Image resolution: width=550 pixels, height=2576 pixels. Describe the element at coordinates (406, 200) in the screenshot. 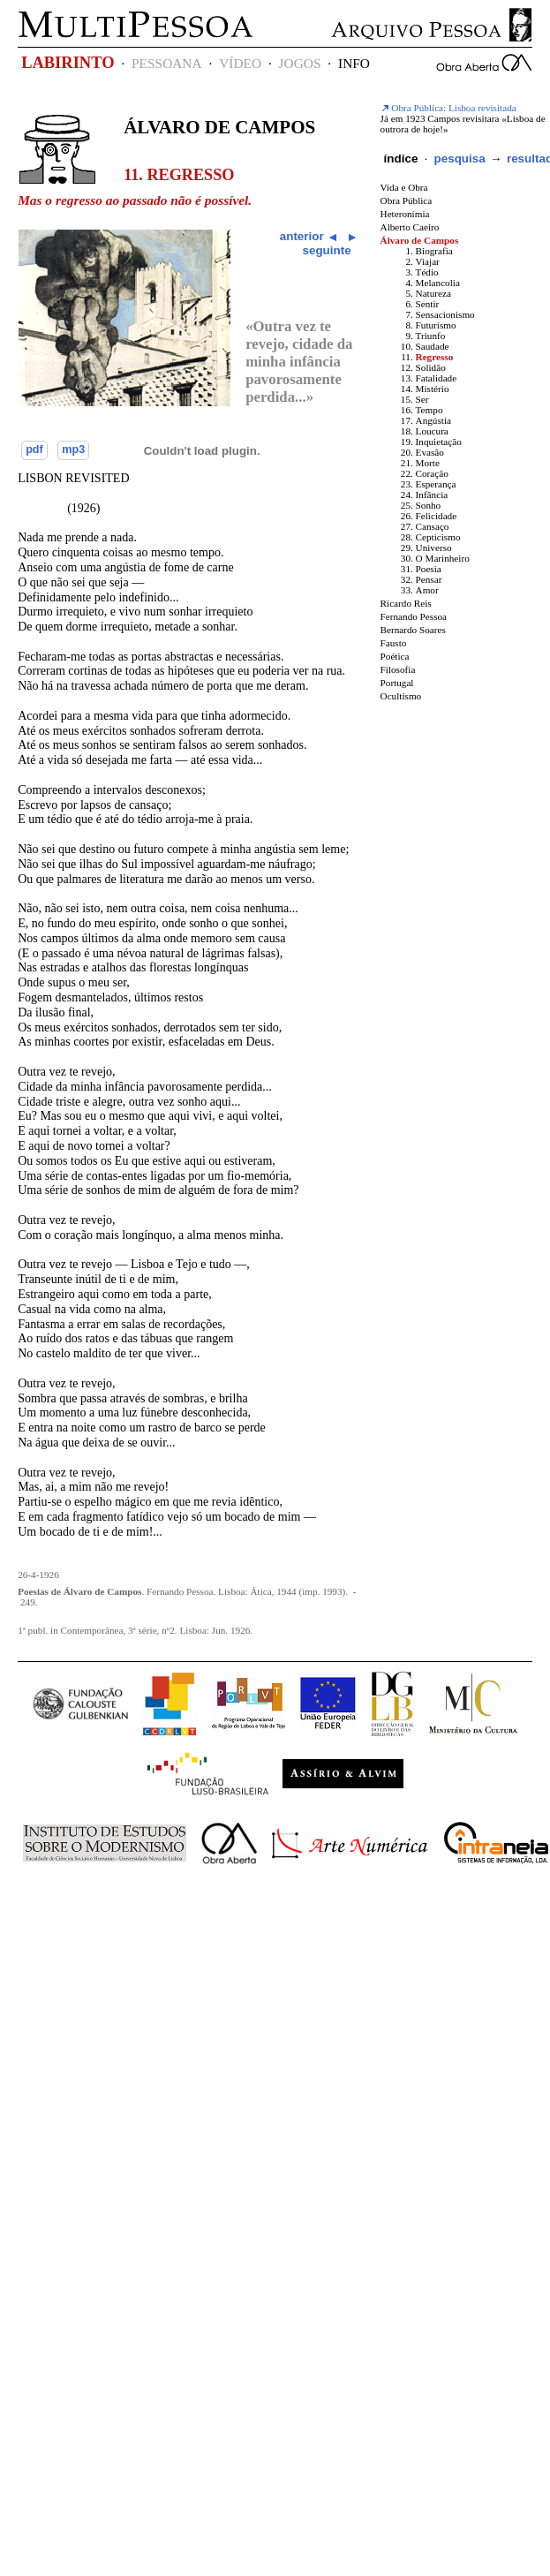

I see `Obra Pública` at that location.